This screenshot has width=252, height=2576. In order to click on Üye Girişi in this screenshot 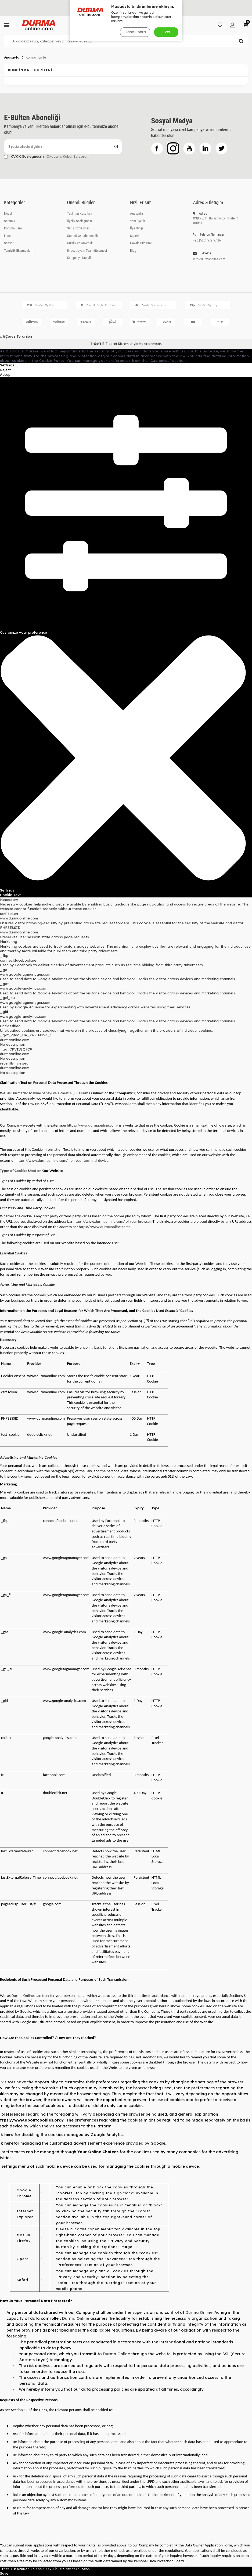, I will do `click(136, 228)`.